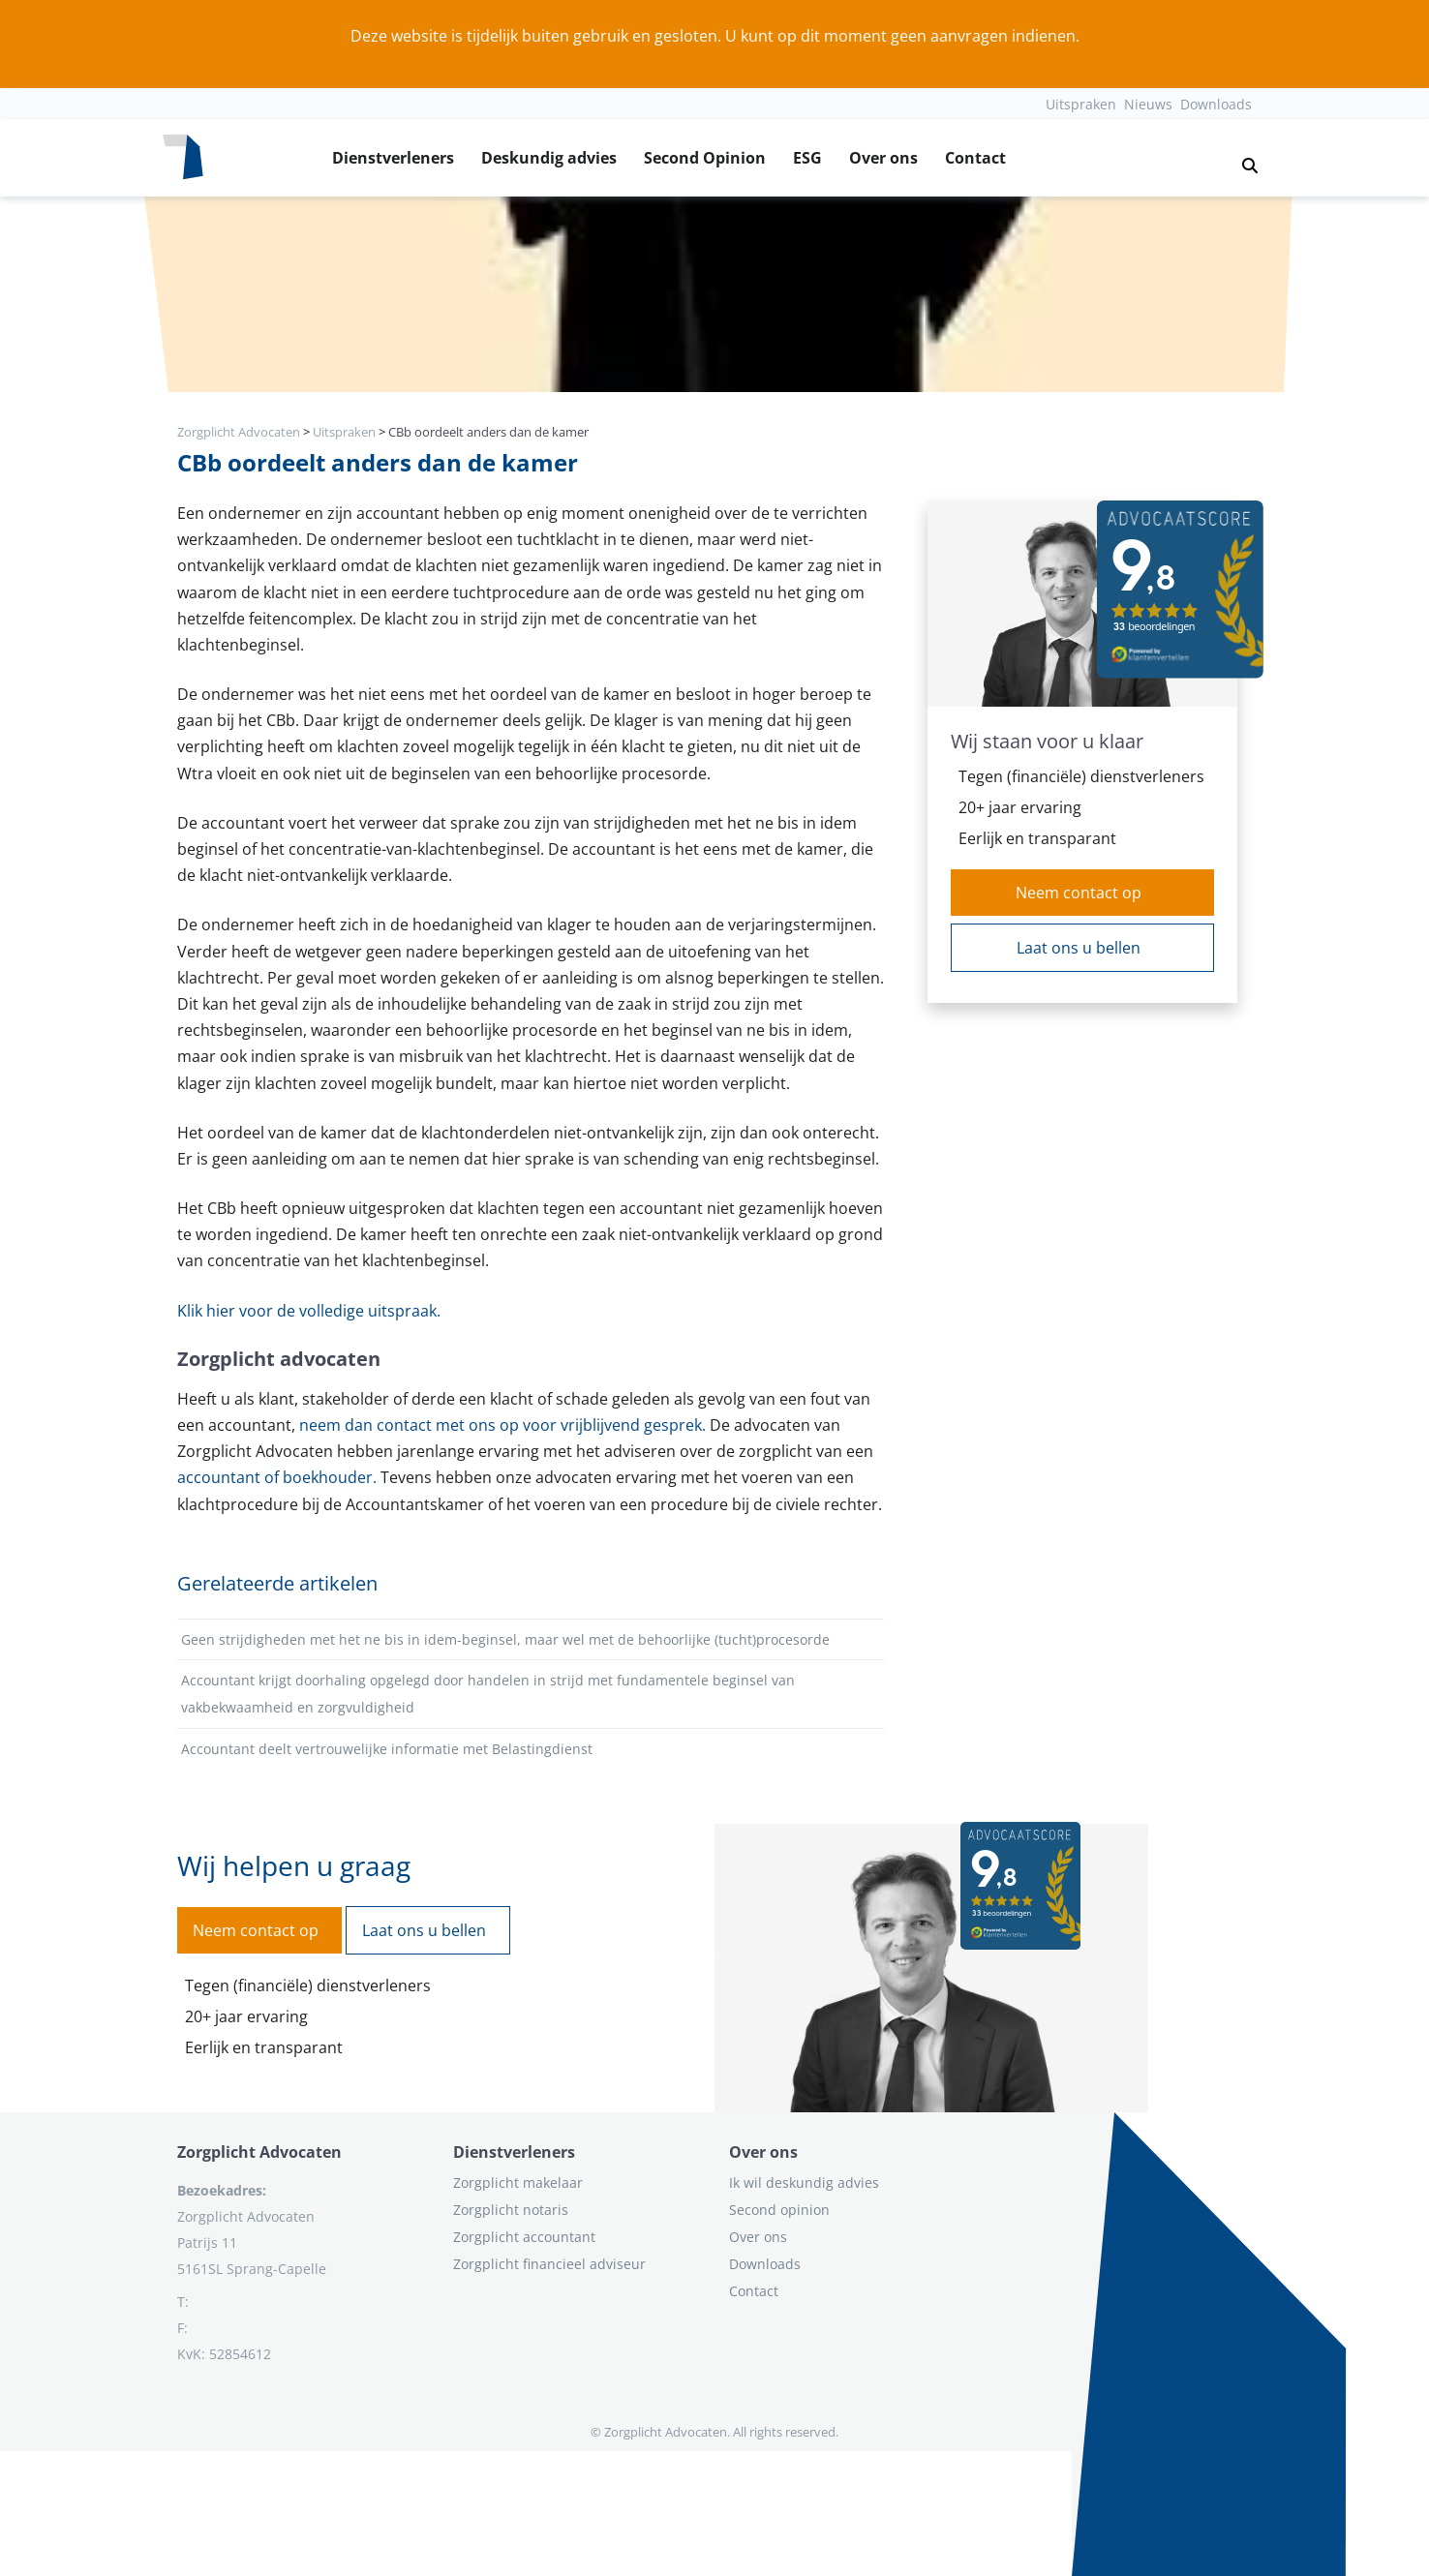  Describe the element at coordinates (883, 157) in the screenshot. I see `Over ons` at that location.